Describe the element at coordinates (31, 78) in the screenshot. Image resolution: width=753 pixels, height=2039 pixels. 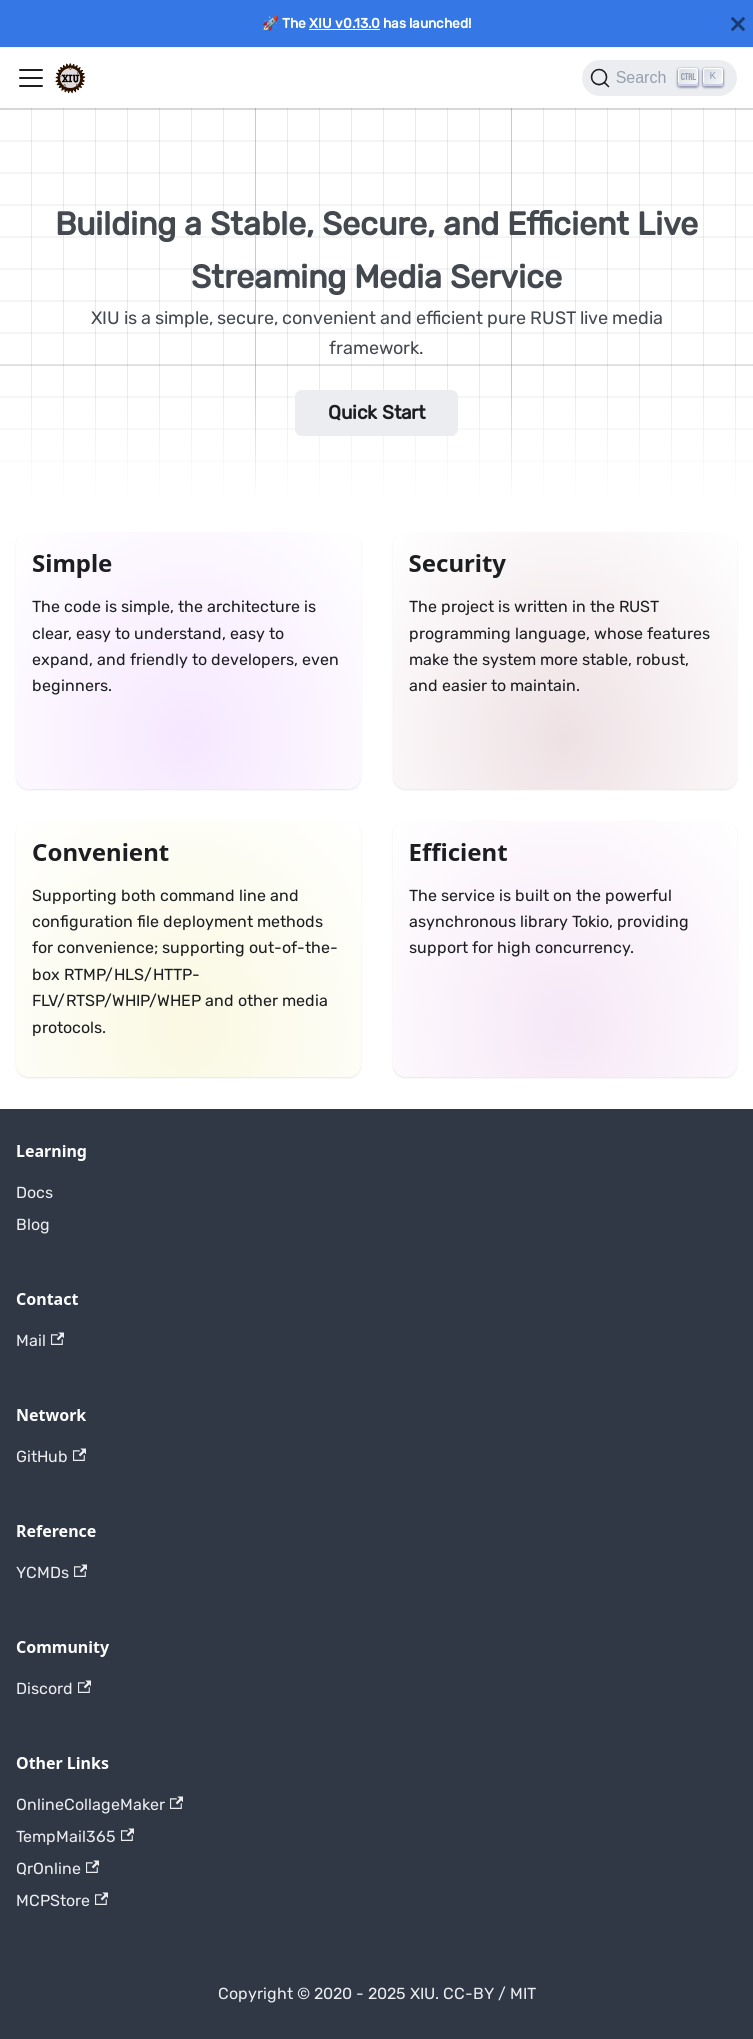
I see `[Toggle navigation bar]` at that location.